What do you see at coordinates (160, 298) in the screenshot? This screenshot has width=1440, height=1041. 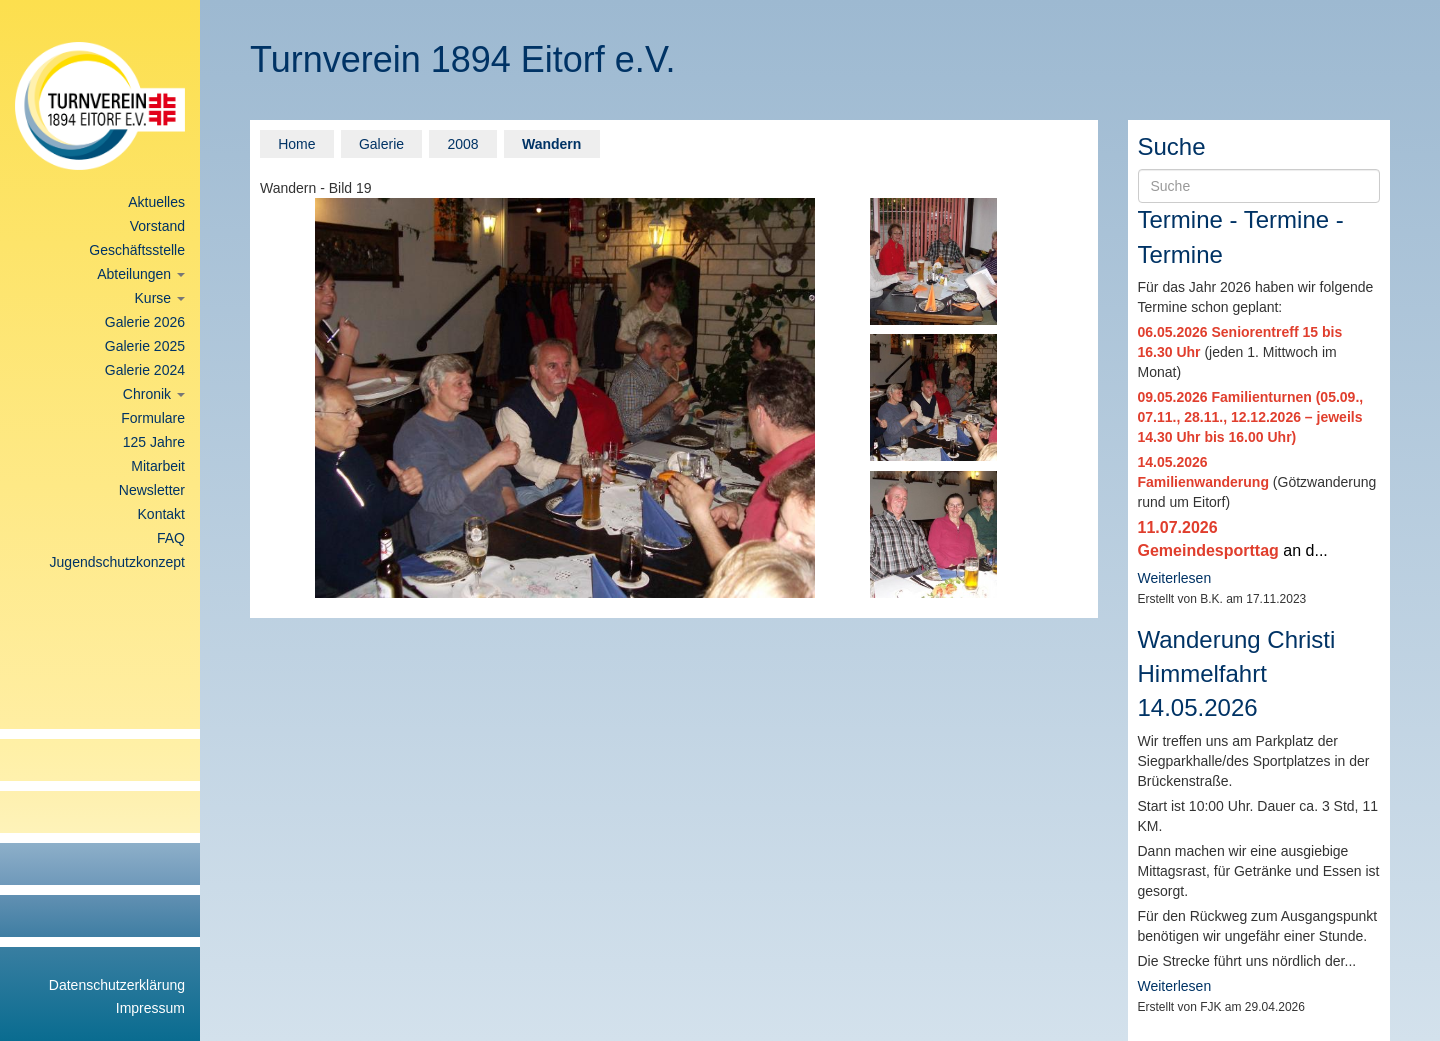 I see `Kurse` at bounding box center [160, 298].